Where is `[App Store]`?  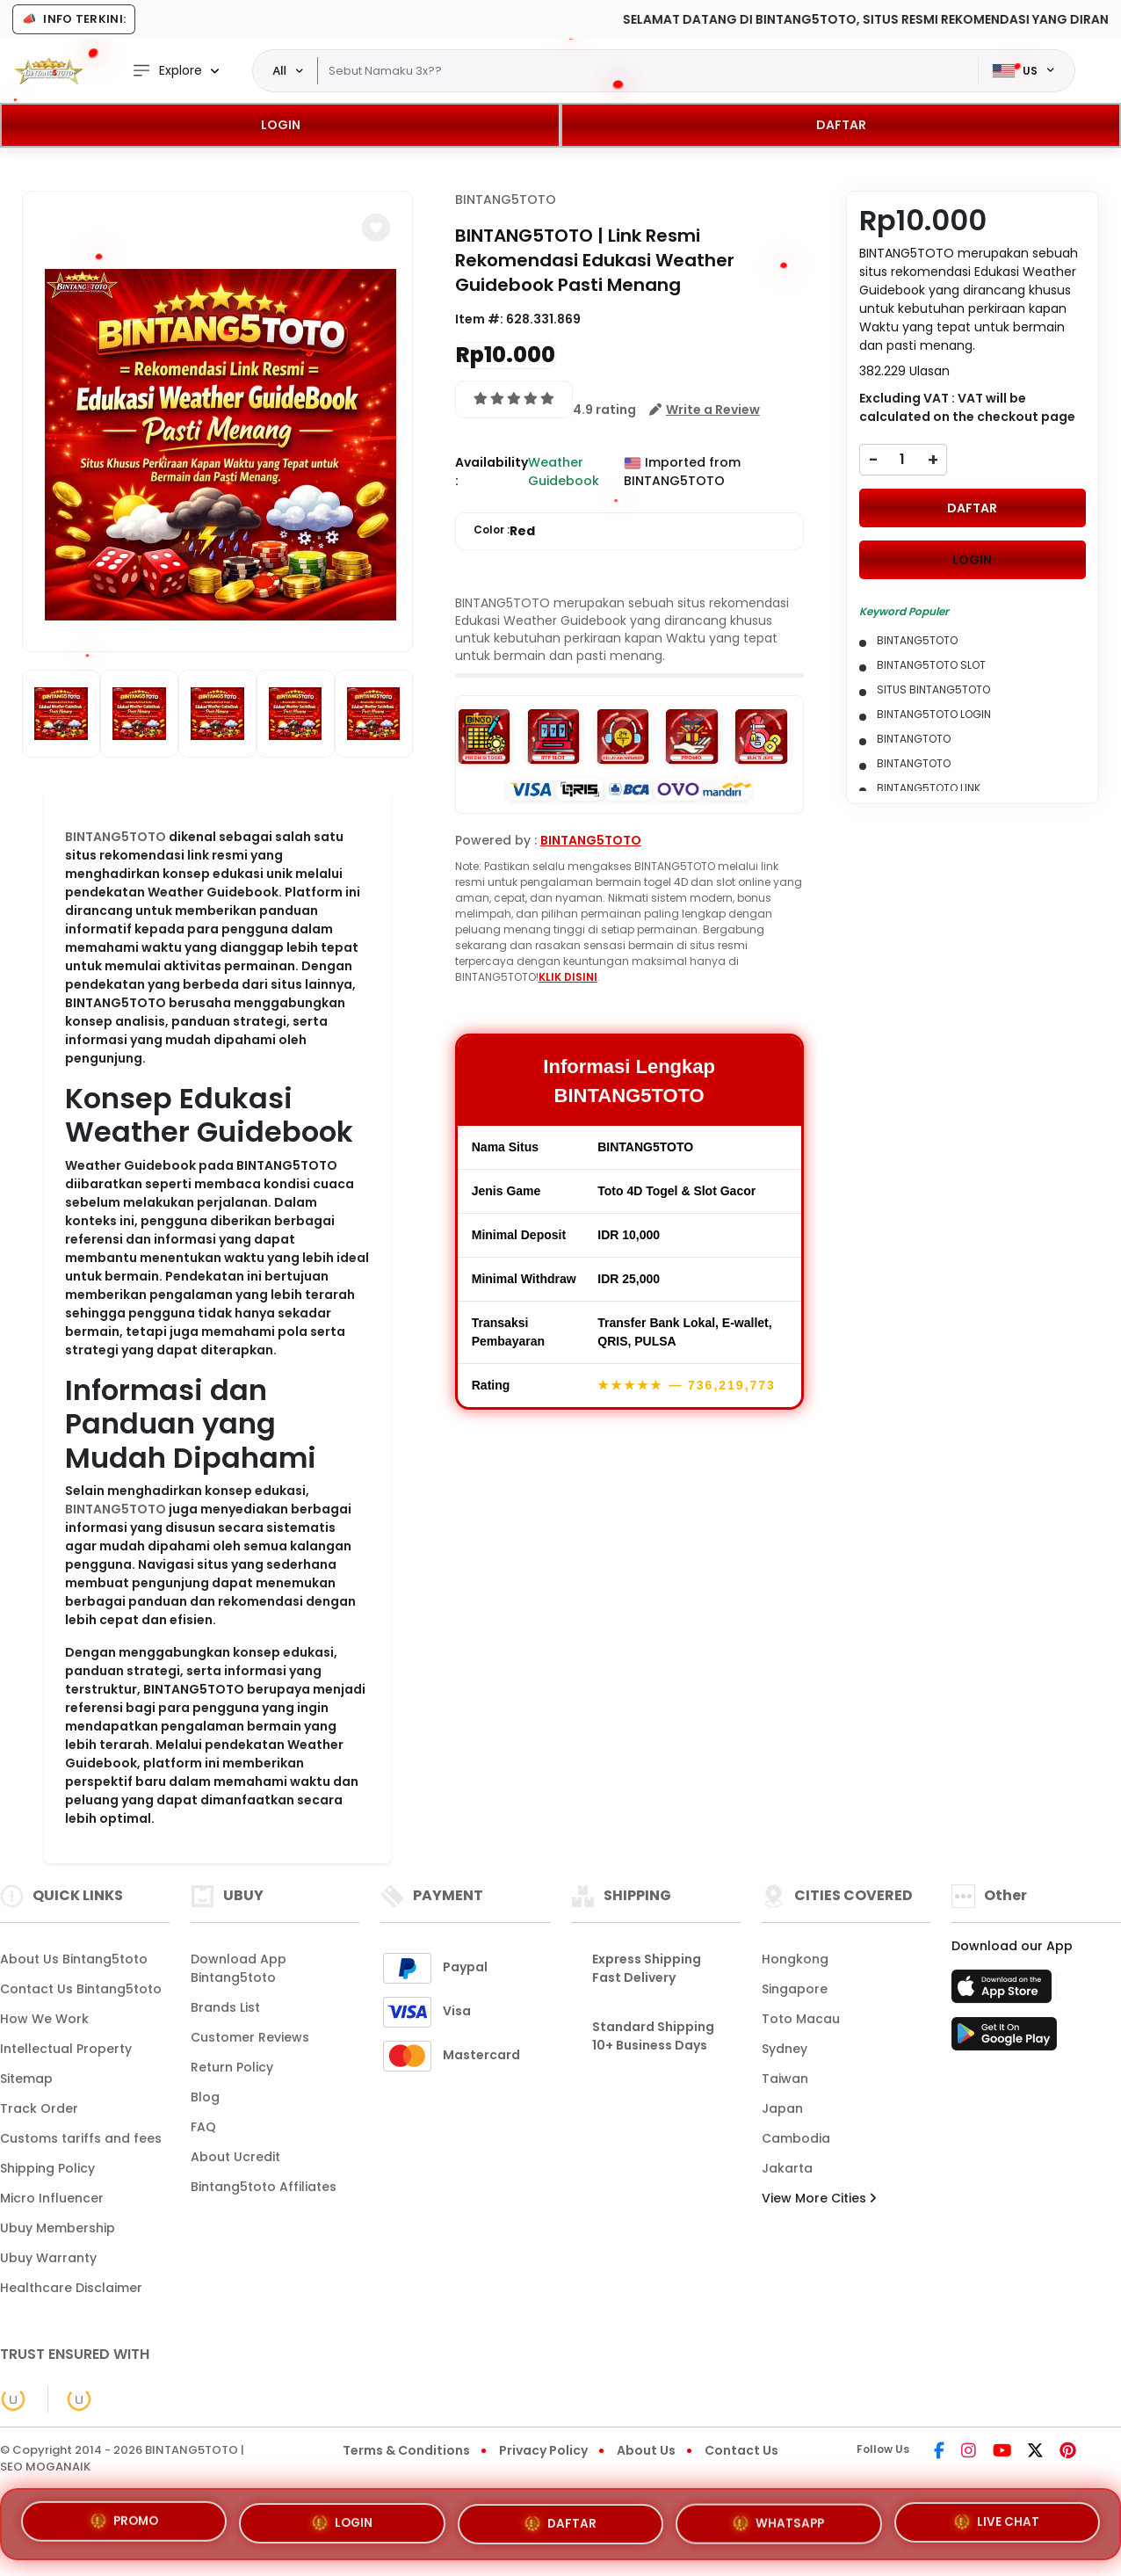 [App Store] is located at coordinates (1004, 1992).